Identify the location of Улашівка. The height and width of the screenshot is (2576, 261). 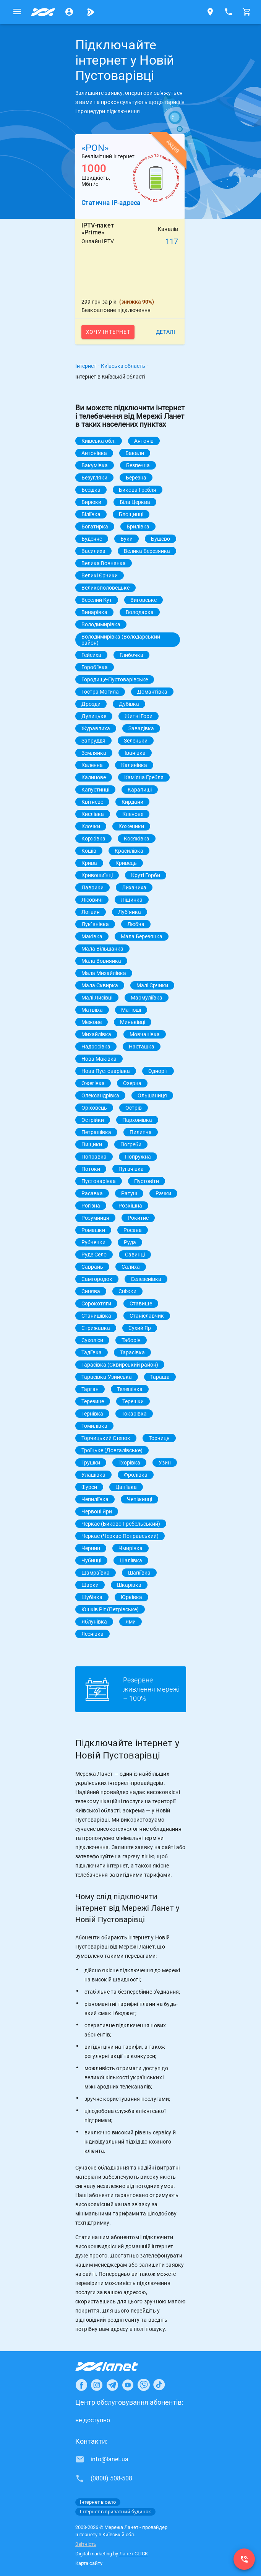
(93, 1475).